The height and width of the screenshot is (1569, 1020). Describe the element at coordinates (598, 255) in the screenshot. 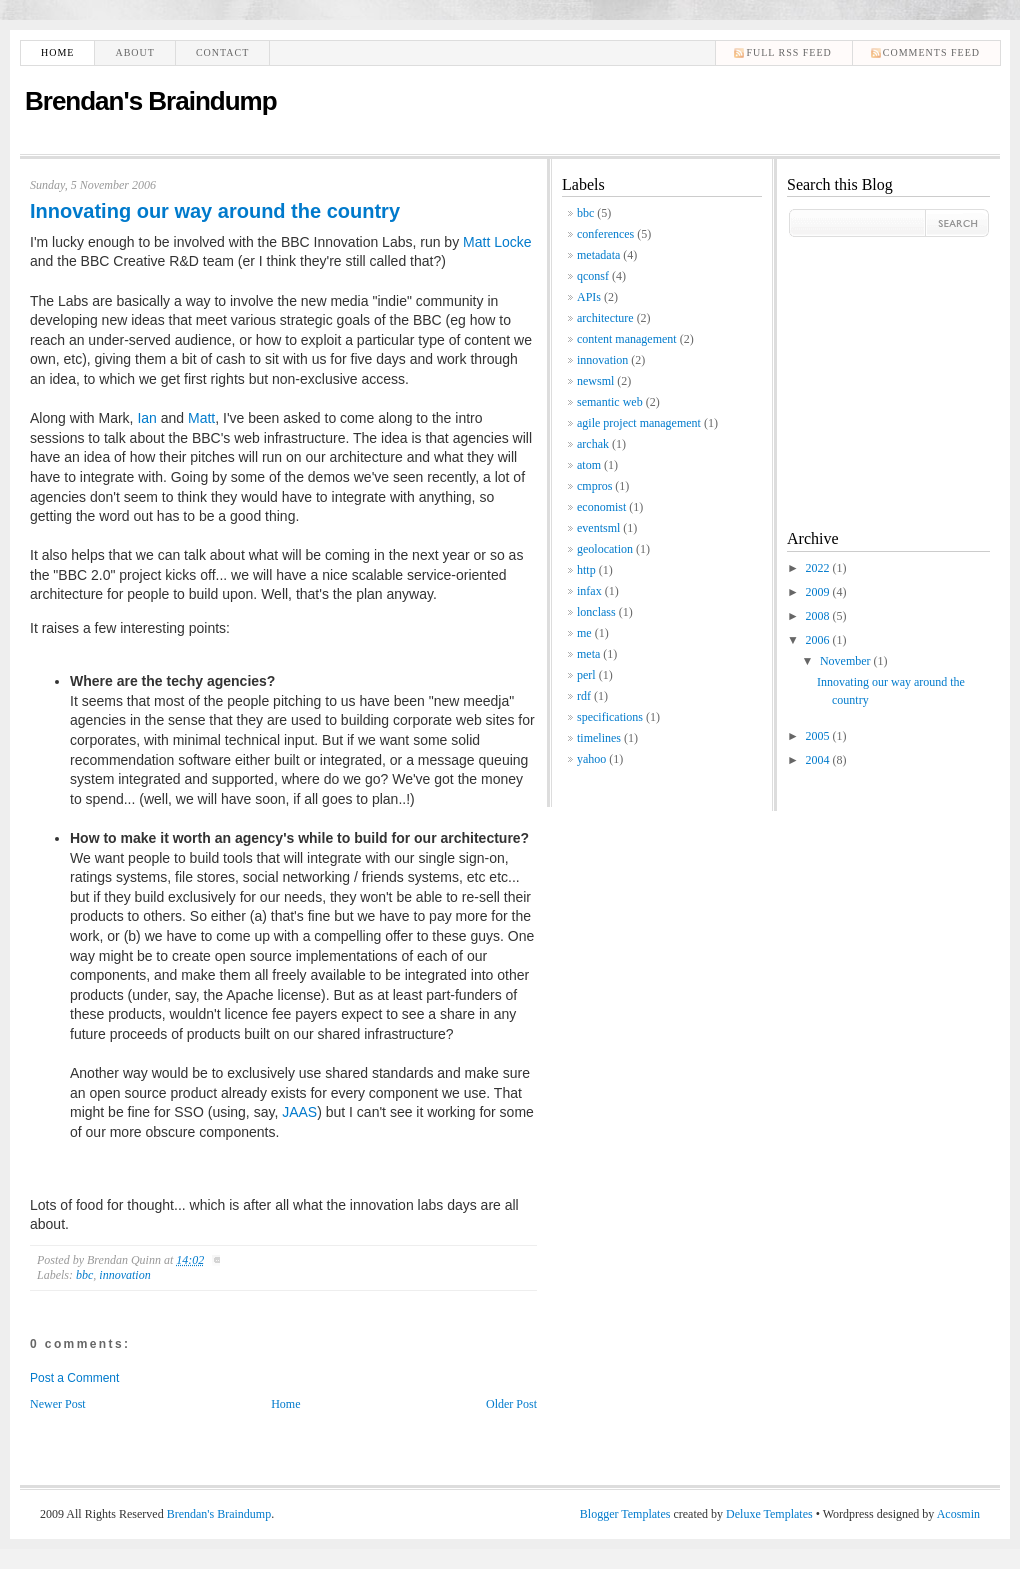

I see `metadata` at that location.